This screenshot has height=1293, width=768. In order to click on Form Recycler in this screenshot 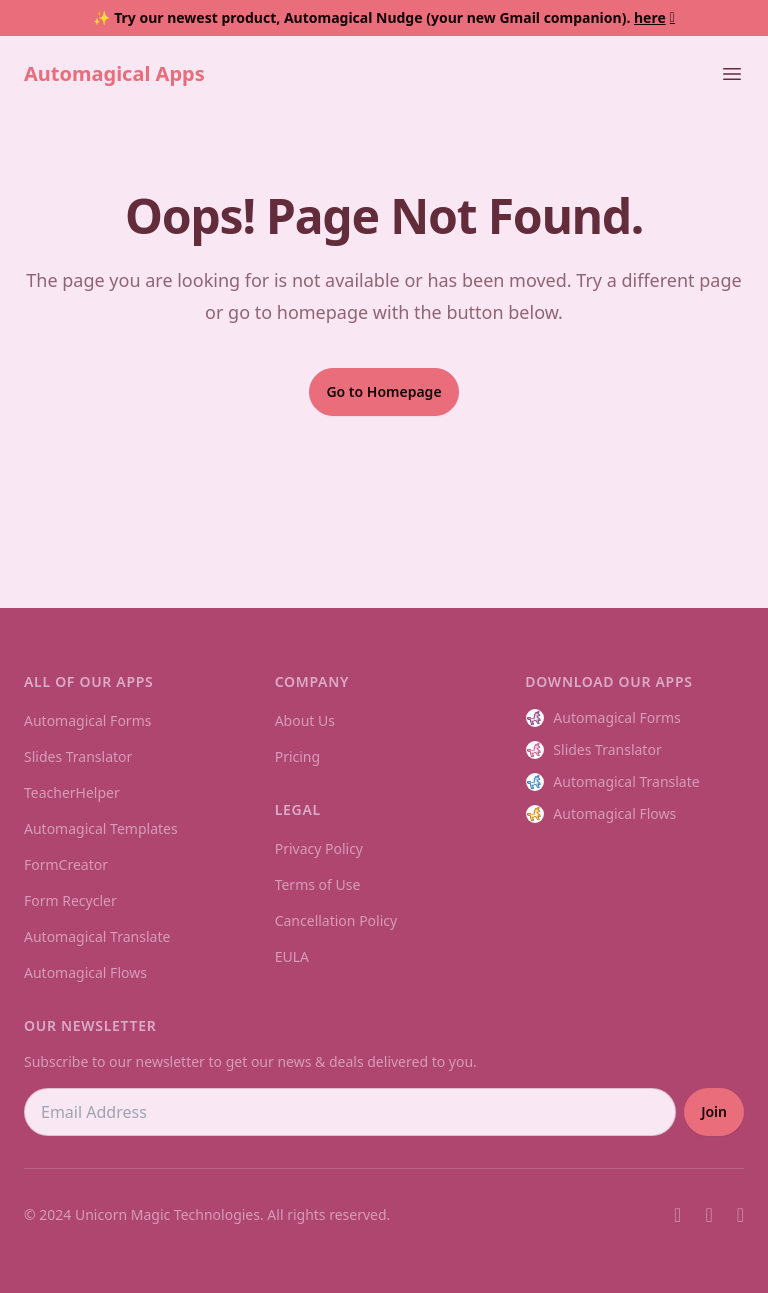, I will do `click(70, 900)`.